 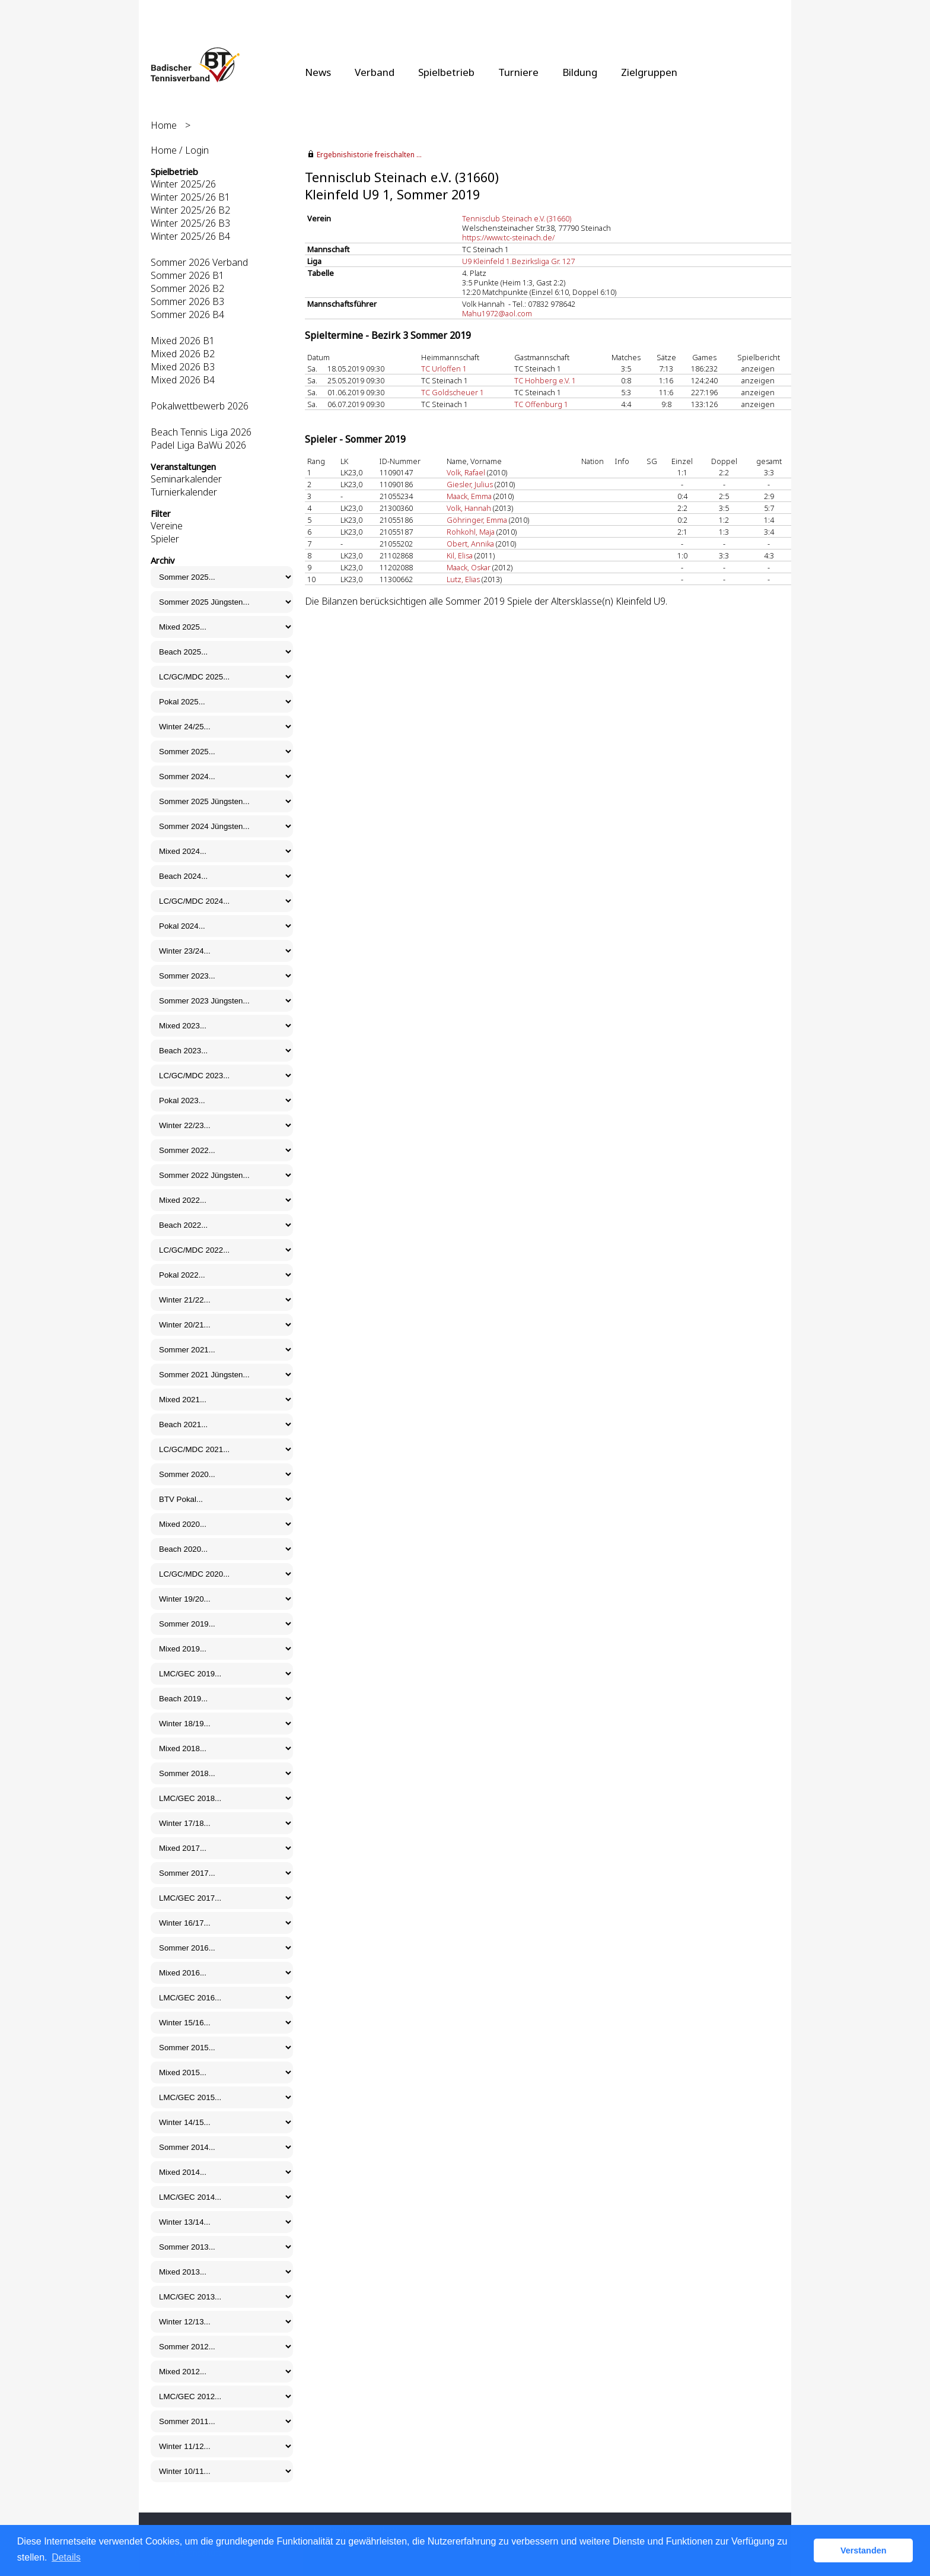 I want to click on Sommer 2026 B2, so click(x=187, y=288).